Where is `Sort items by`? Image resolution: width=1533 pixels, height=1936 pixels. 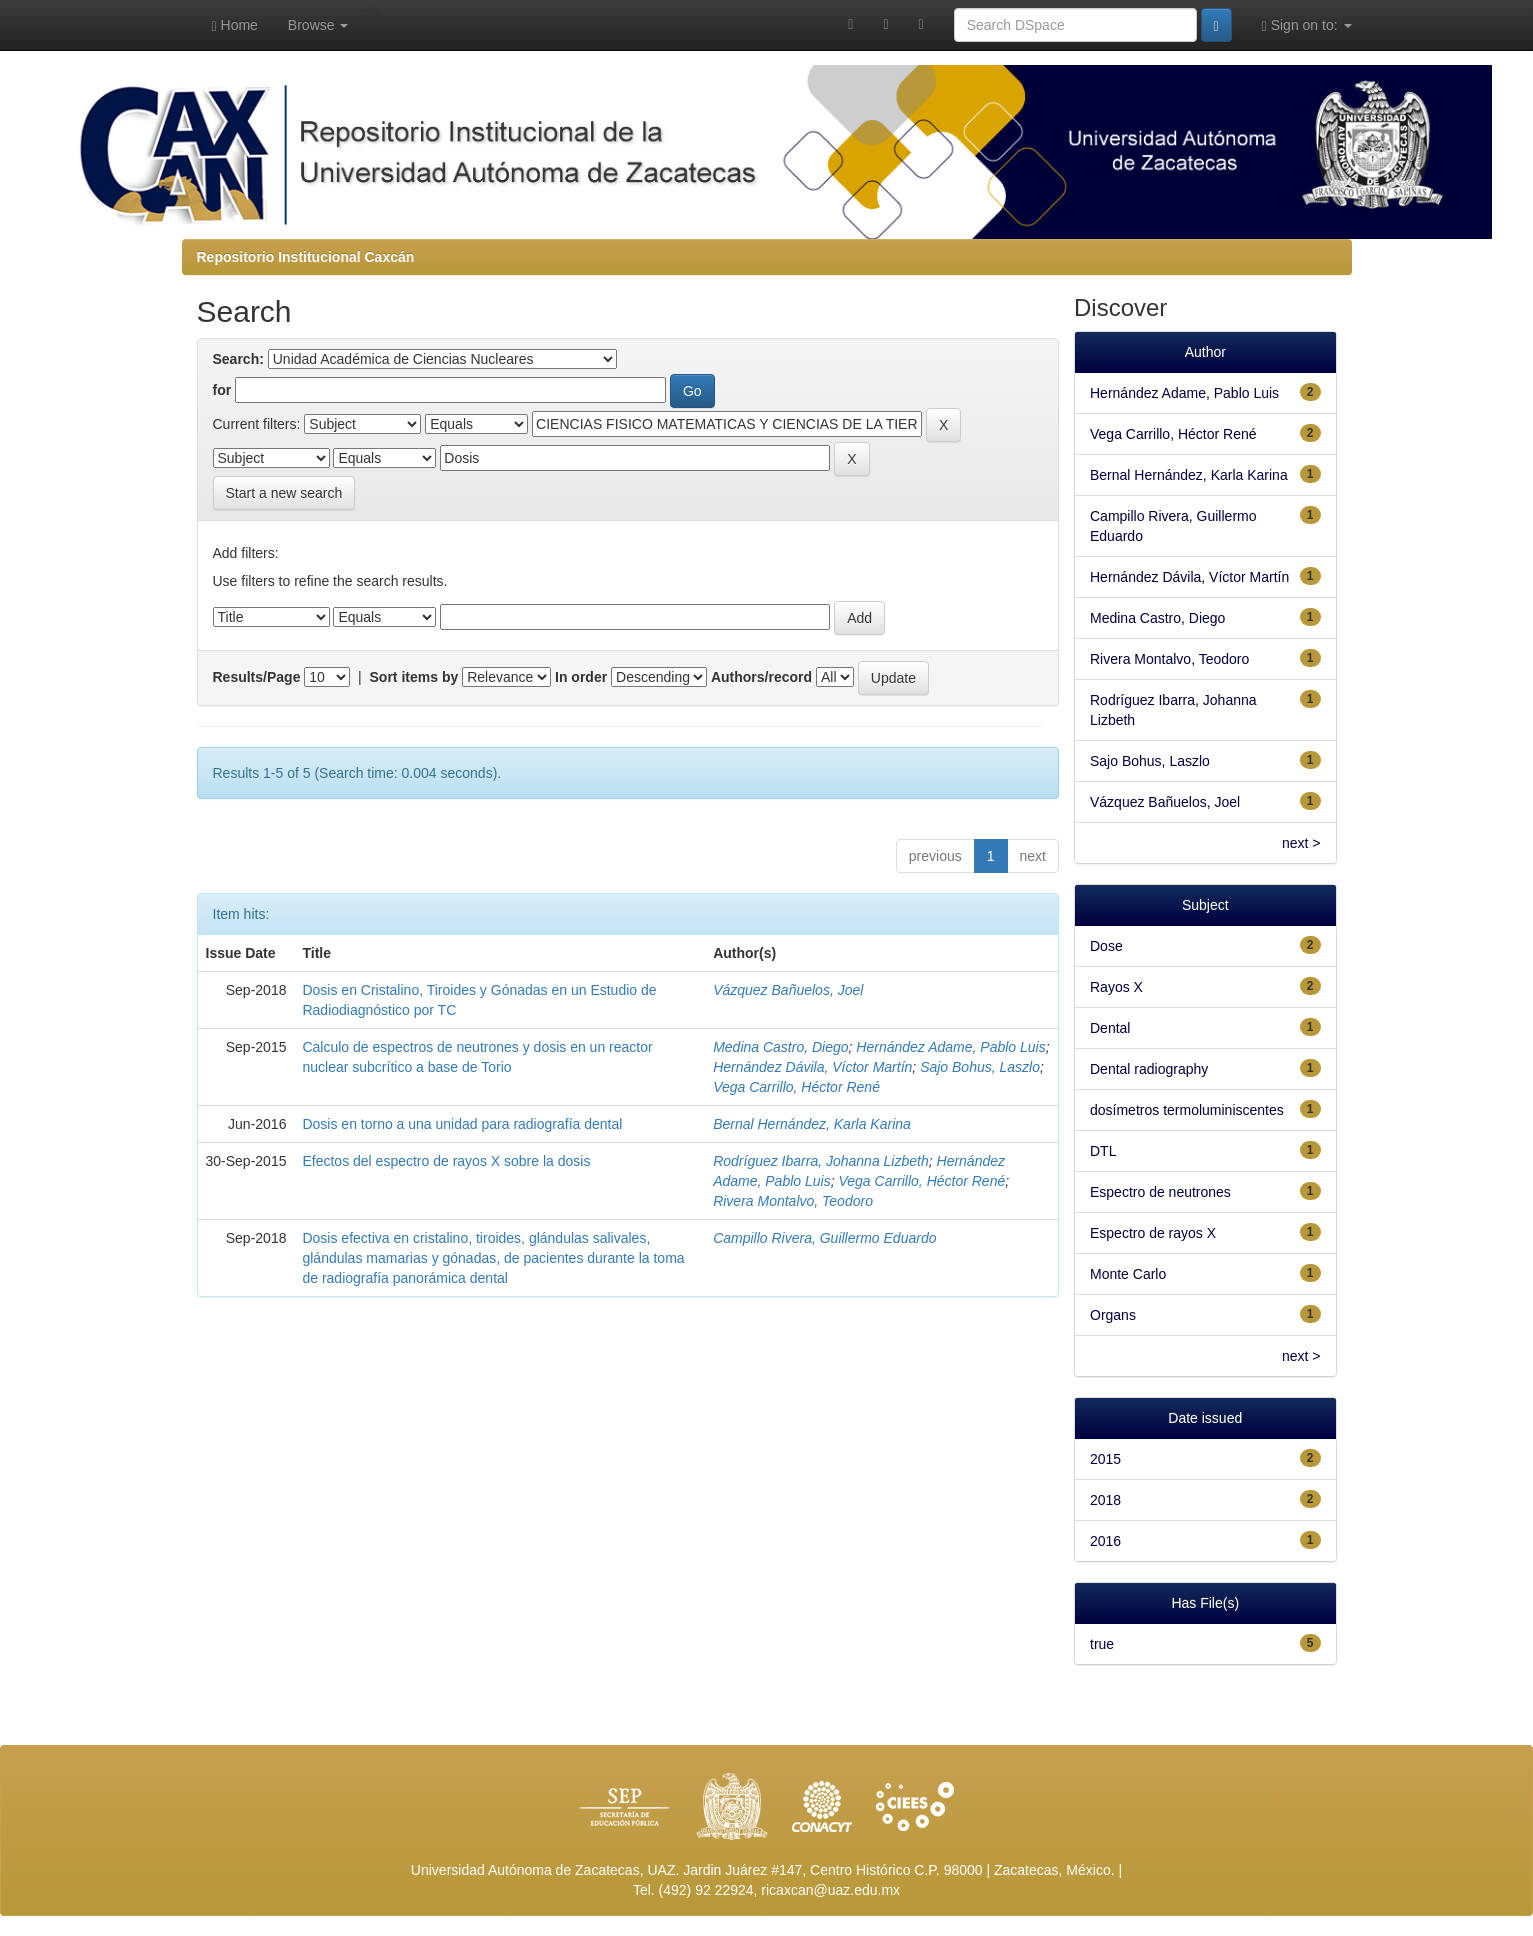
Sort items by is located at coordinates (414, 677).